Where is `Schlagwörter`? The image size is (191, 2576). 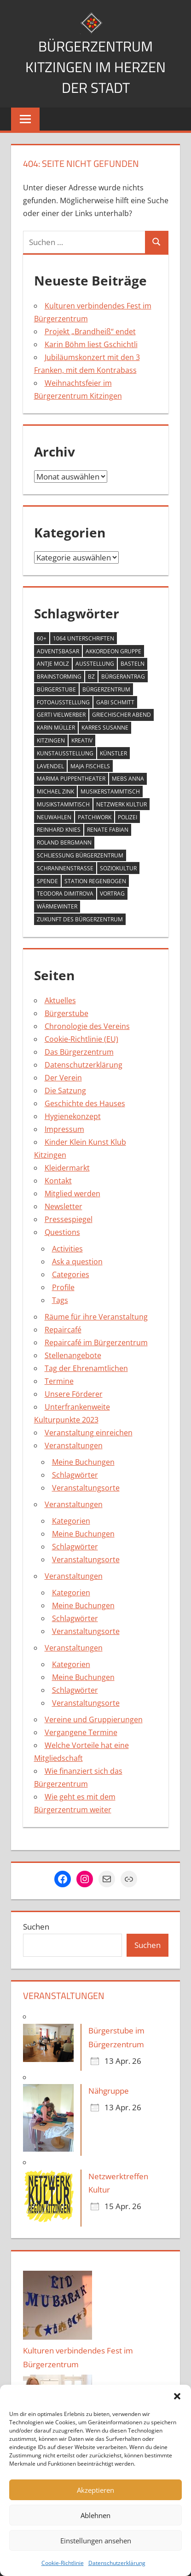
Schlagwörter is located at coordinates (75, 1475).